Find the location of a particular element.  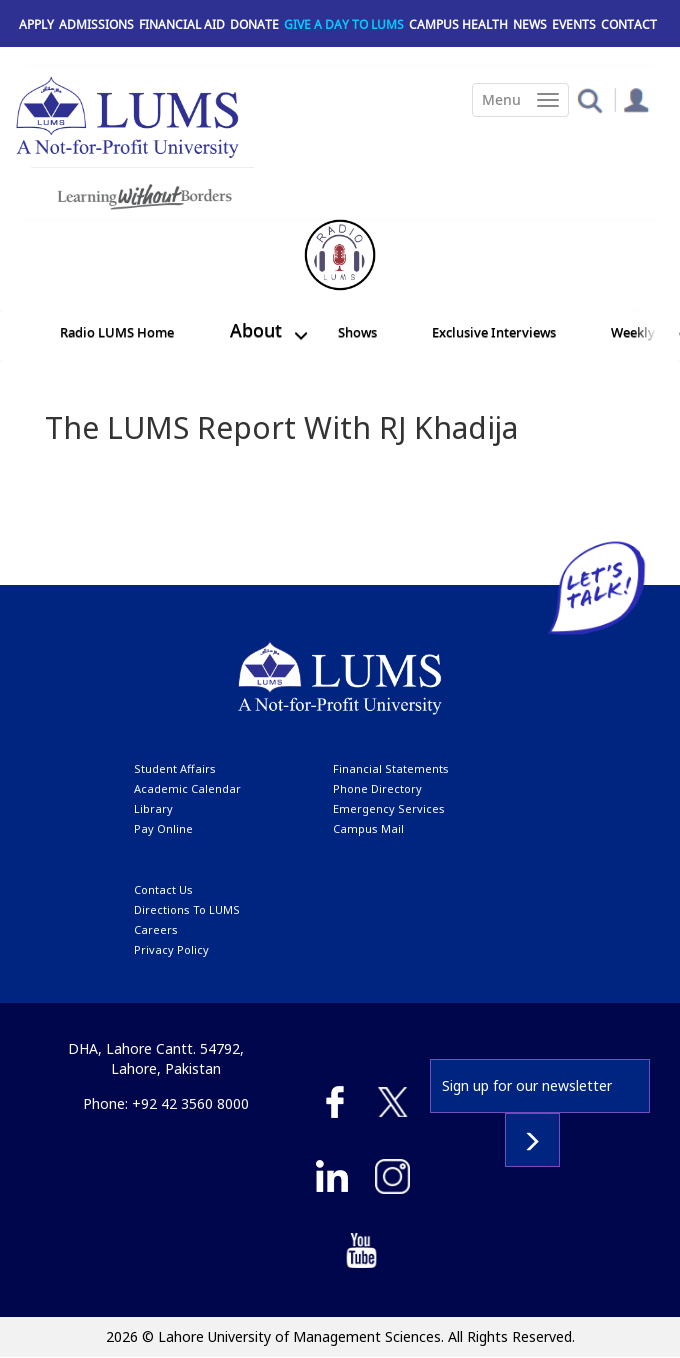

Privacy Policy is located at coordinates (171, 949).